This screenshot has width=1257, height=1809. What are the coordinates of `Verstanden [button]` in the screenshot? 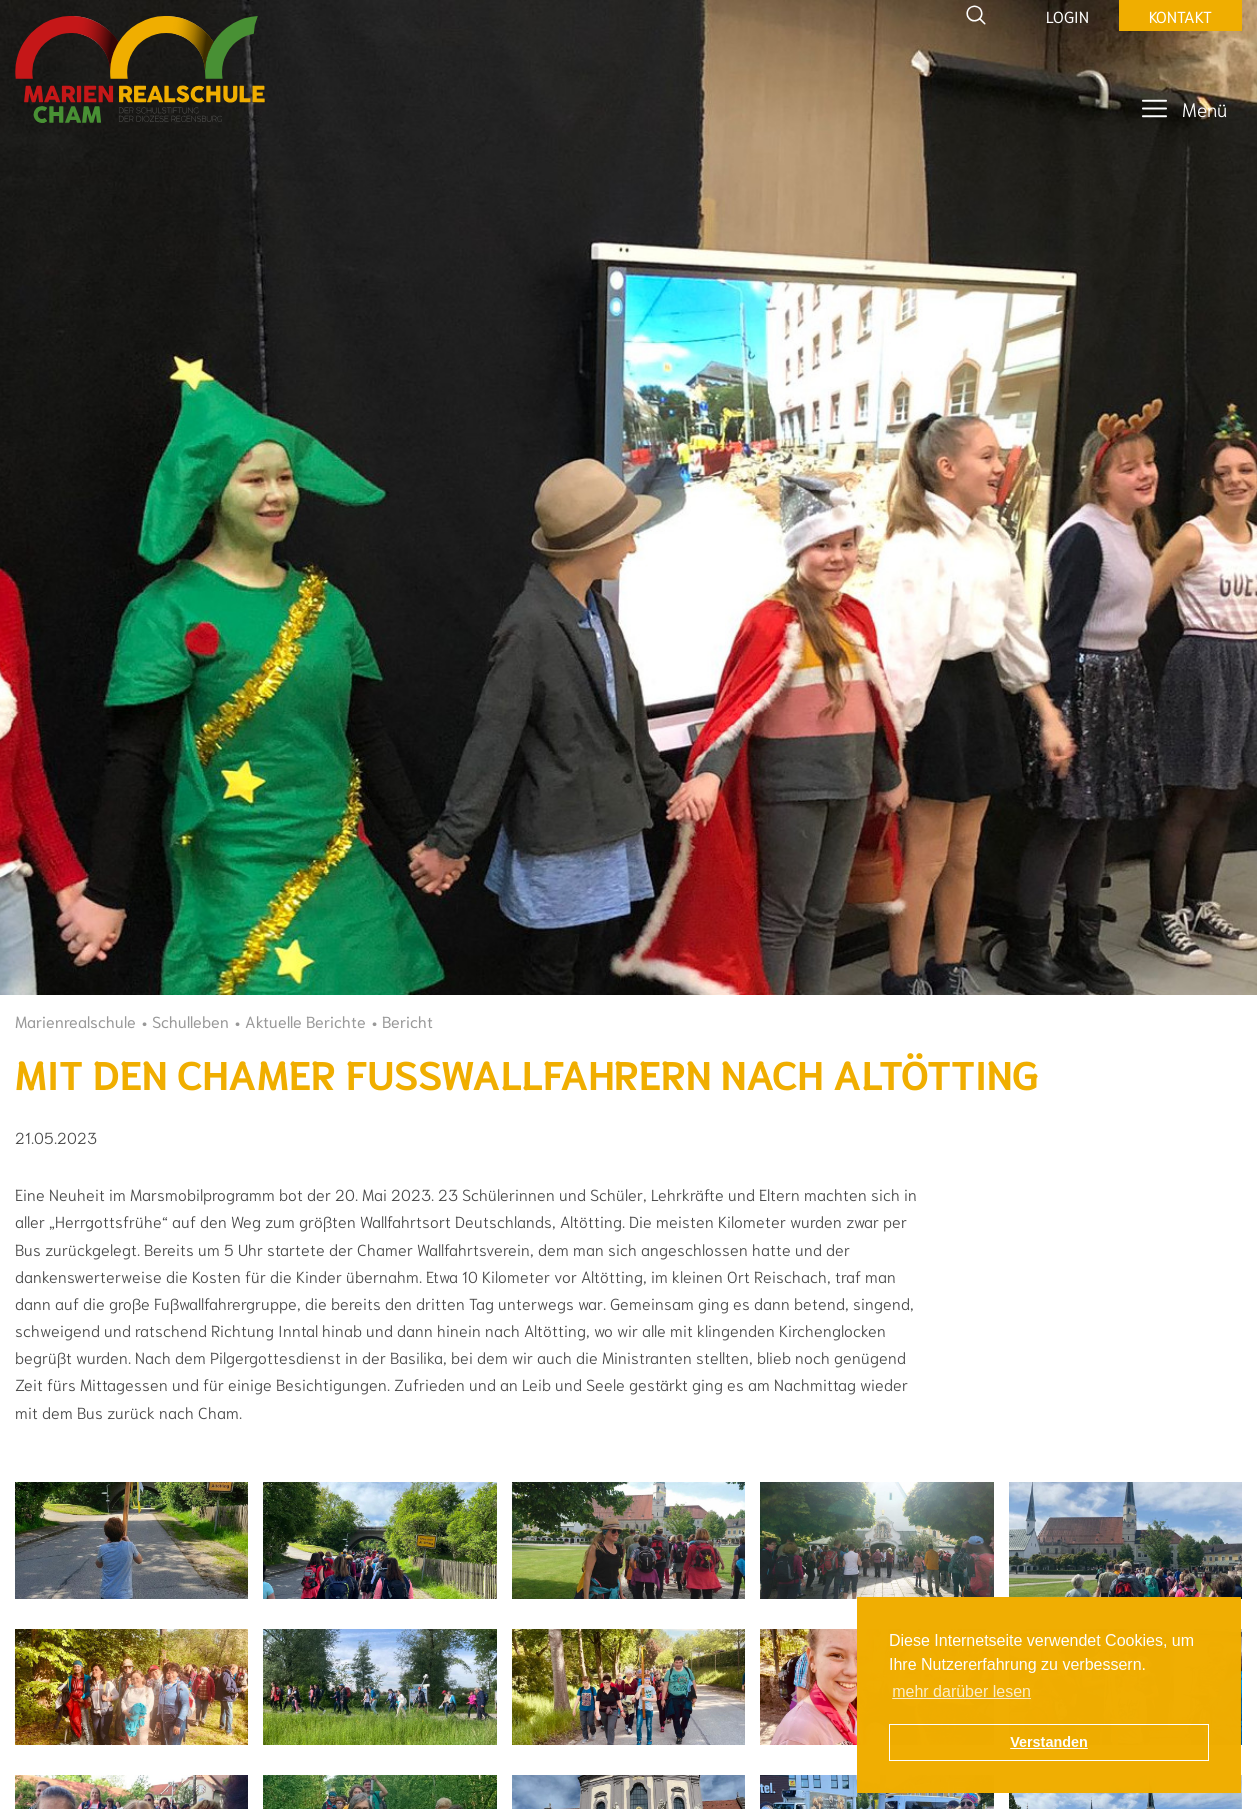 It's located at (1049, 1742).